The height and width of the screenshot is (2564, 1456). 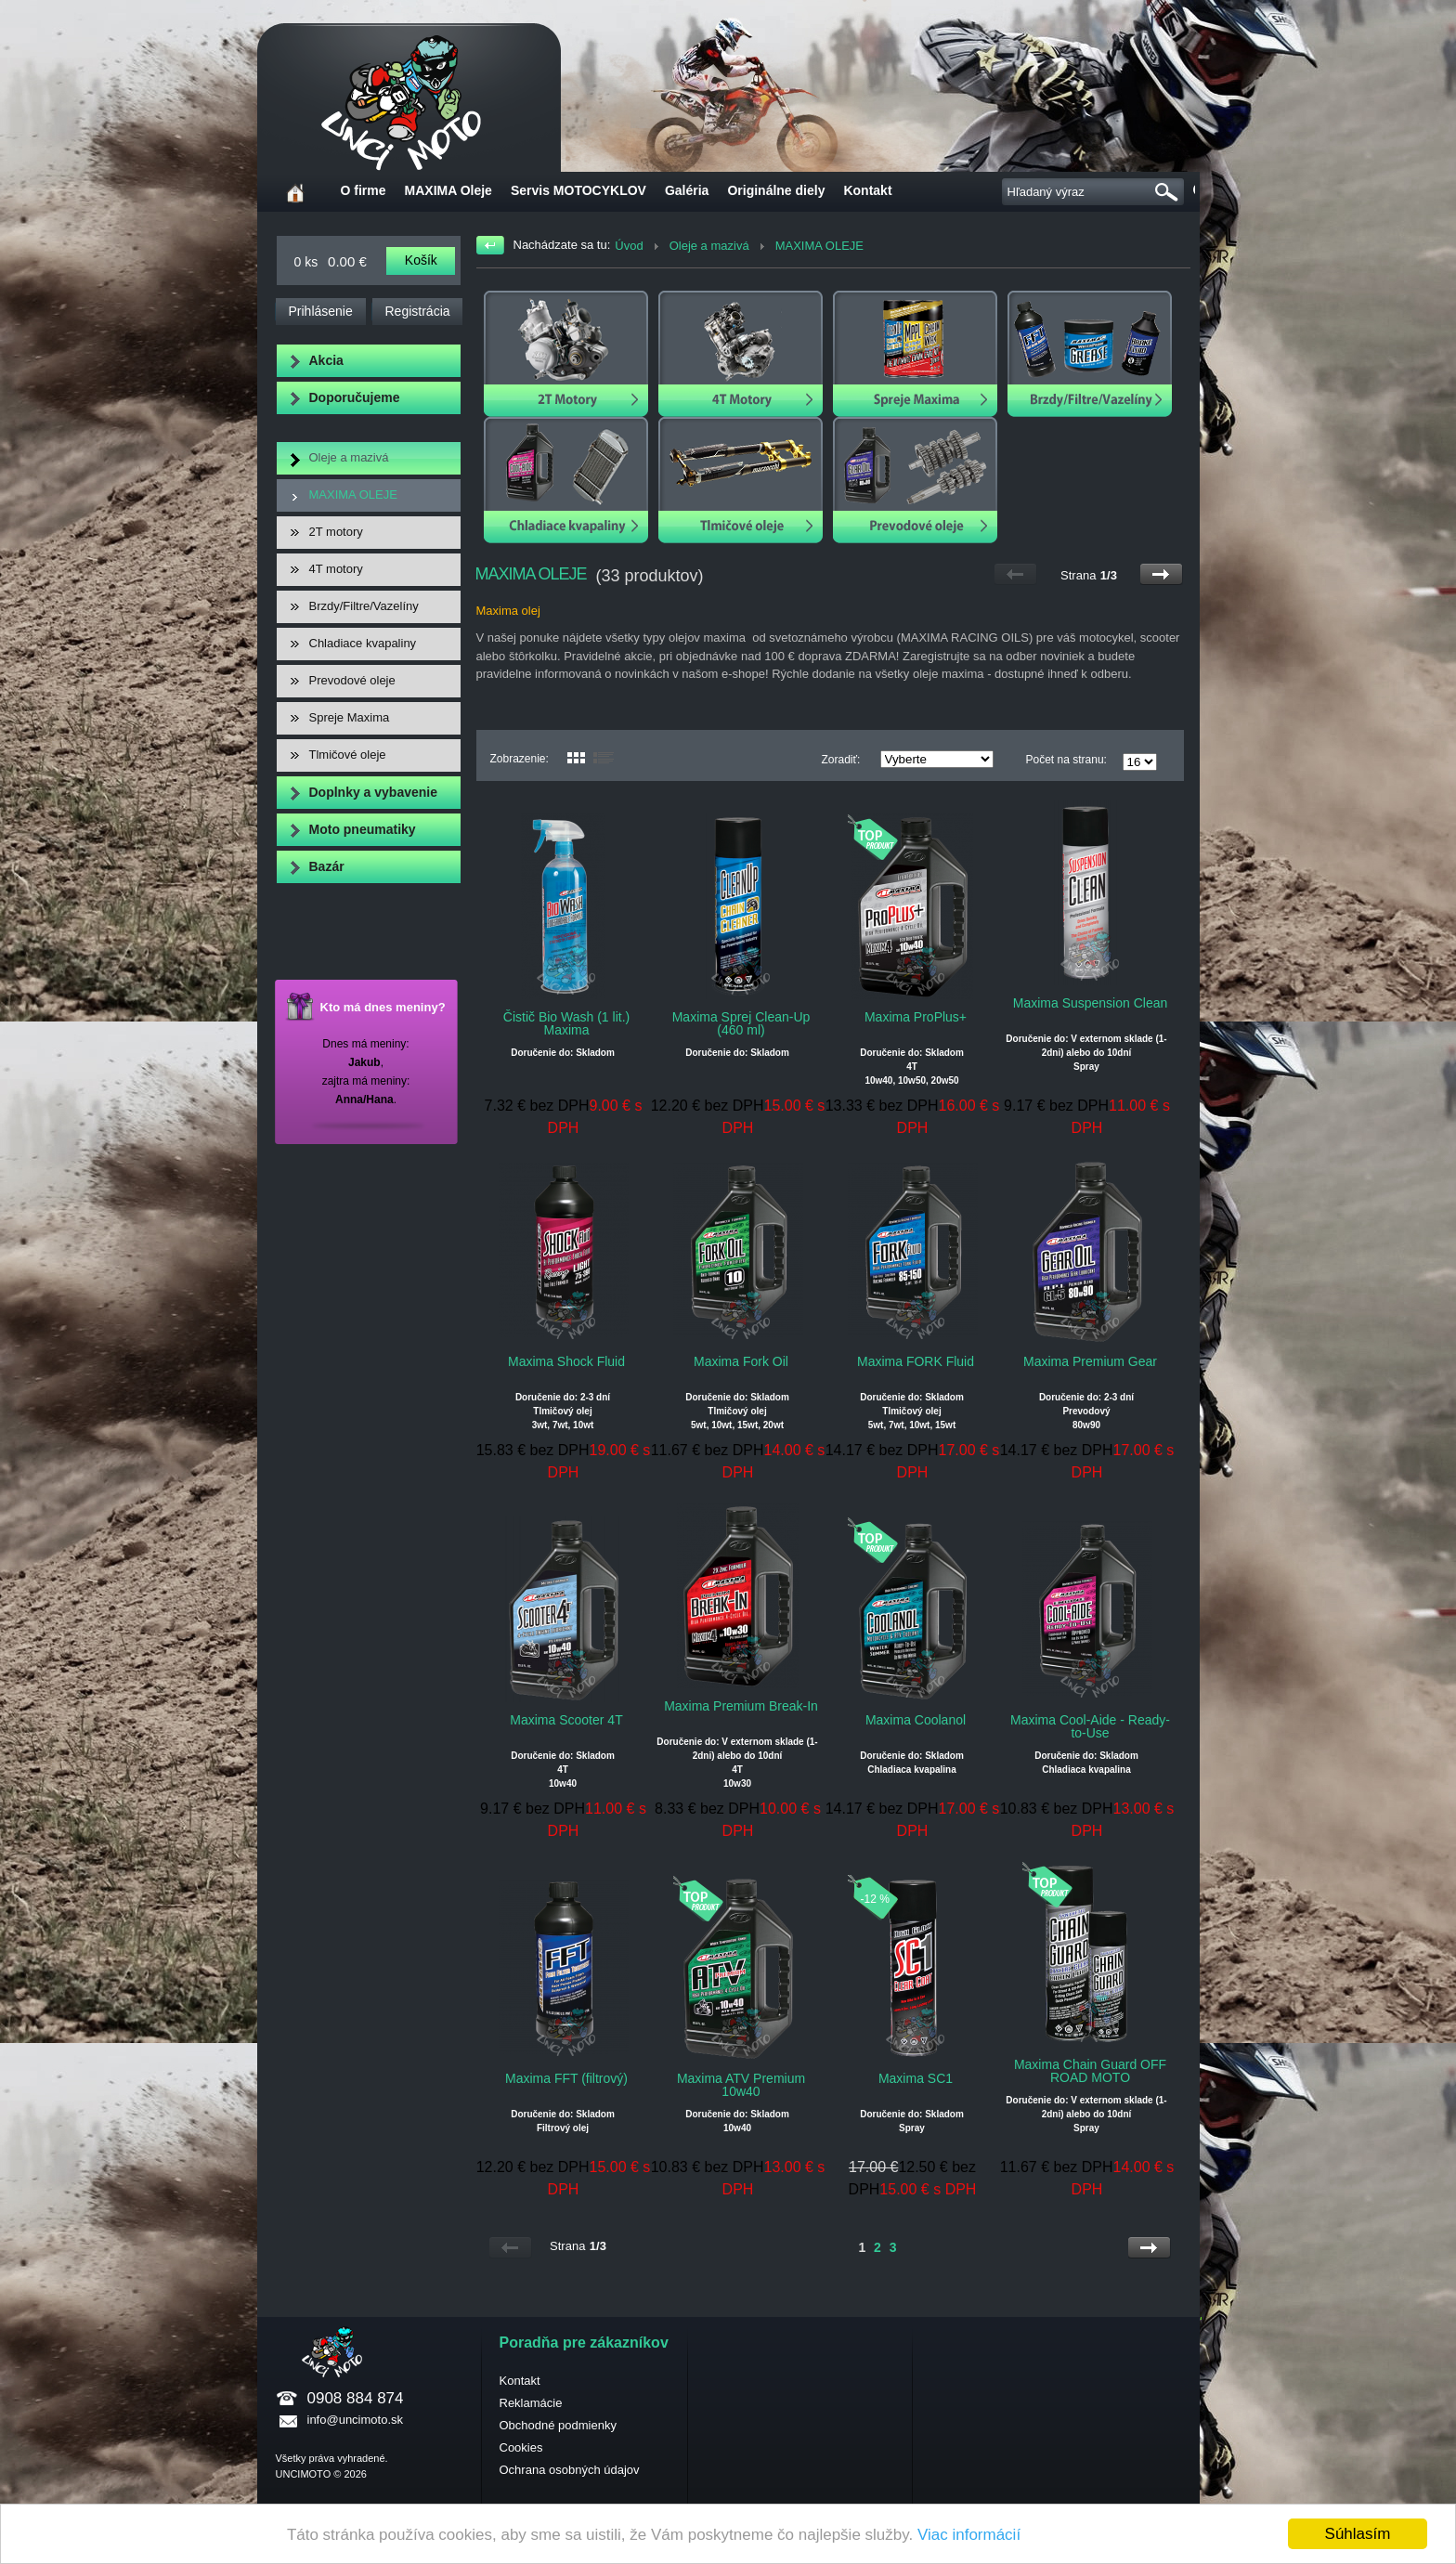 I want to click on Obchodné podmienky, so click(x=558, y=2425).